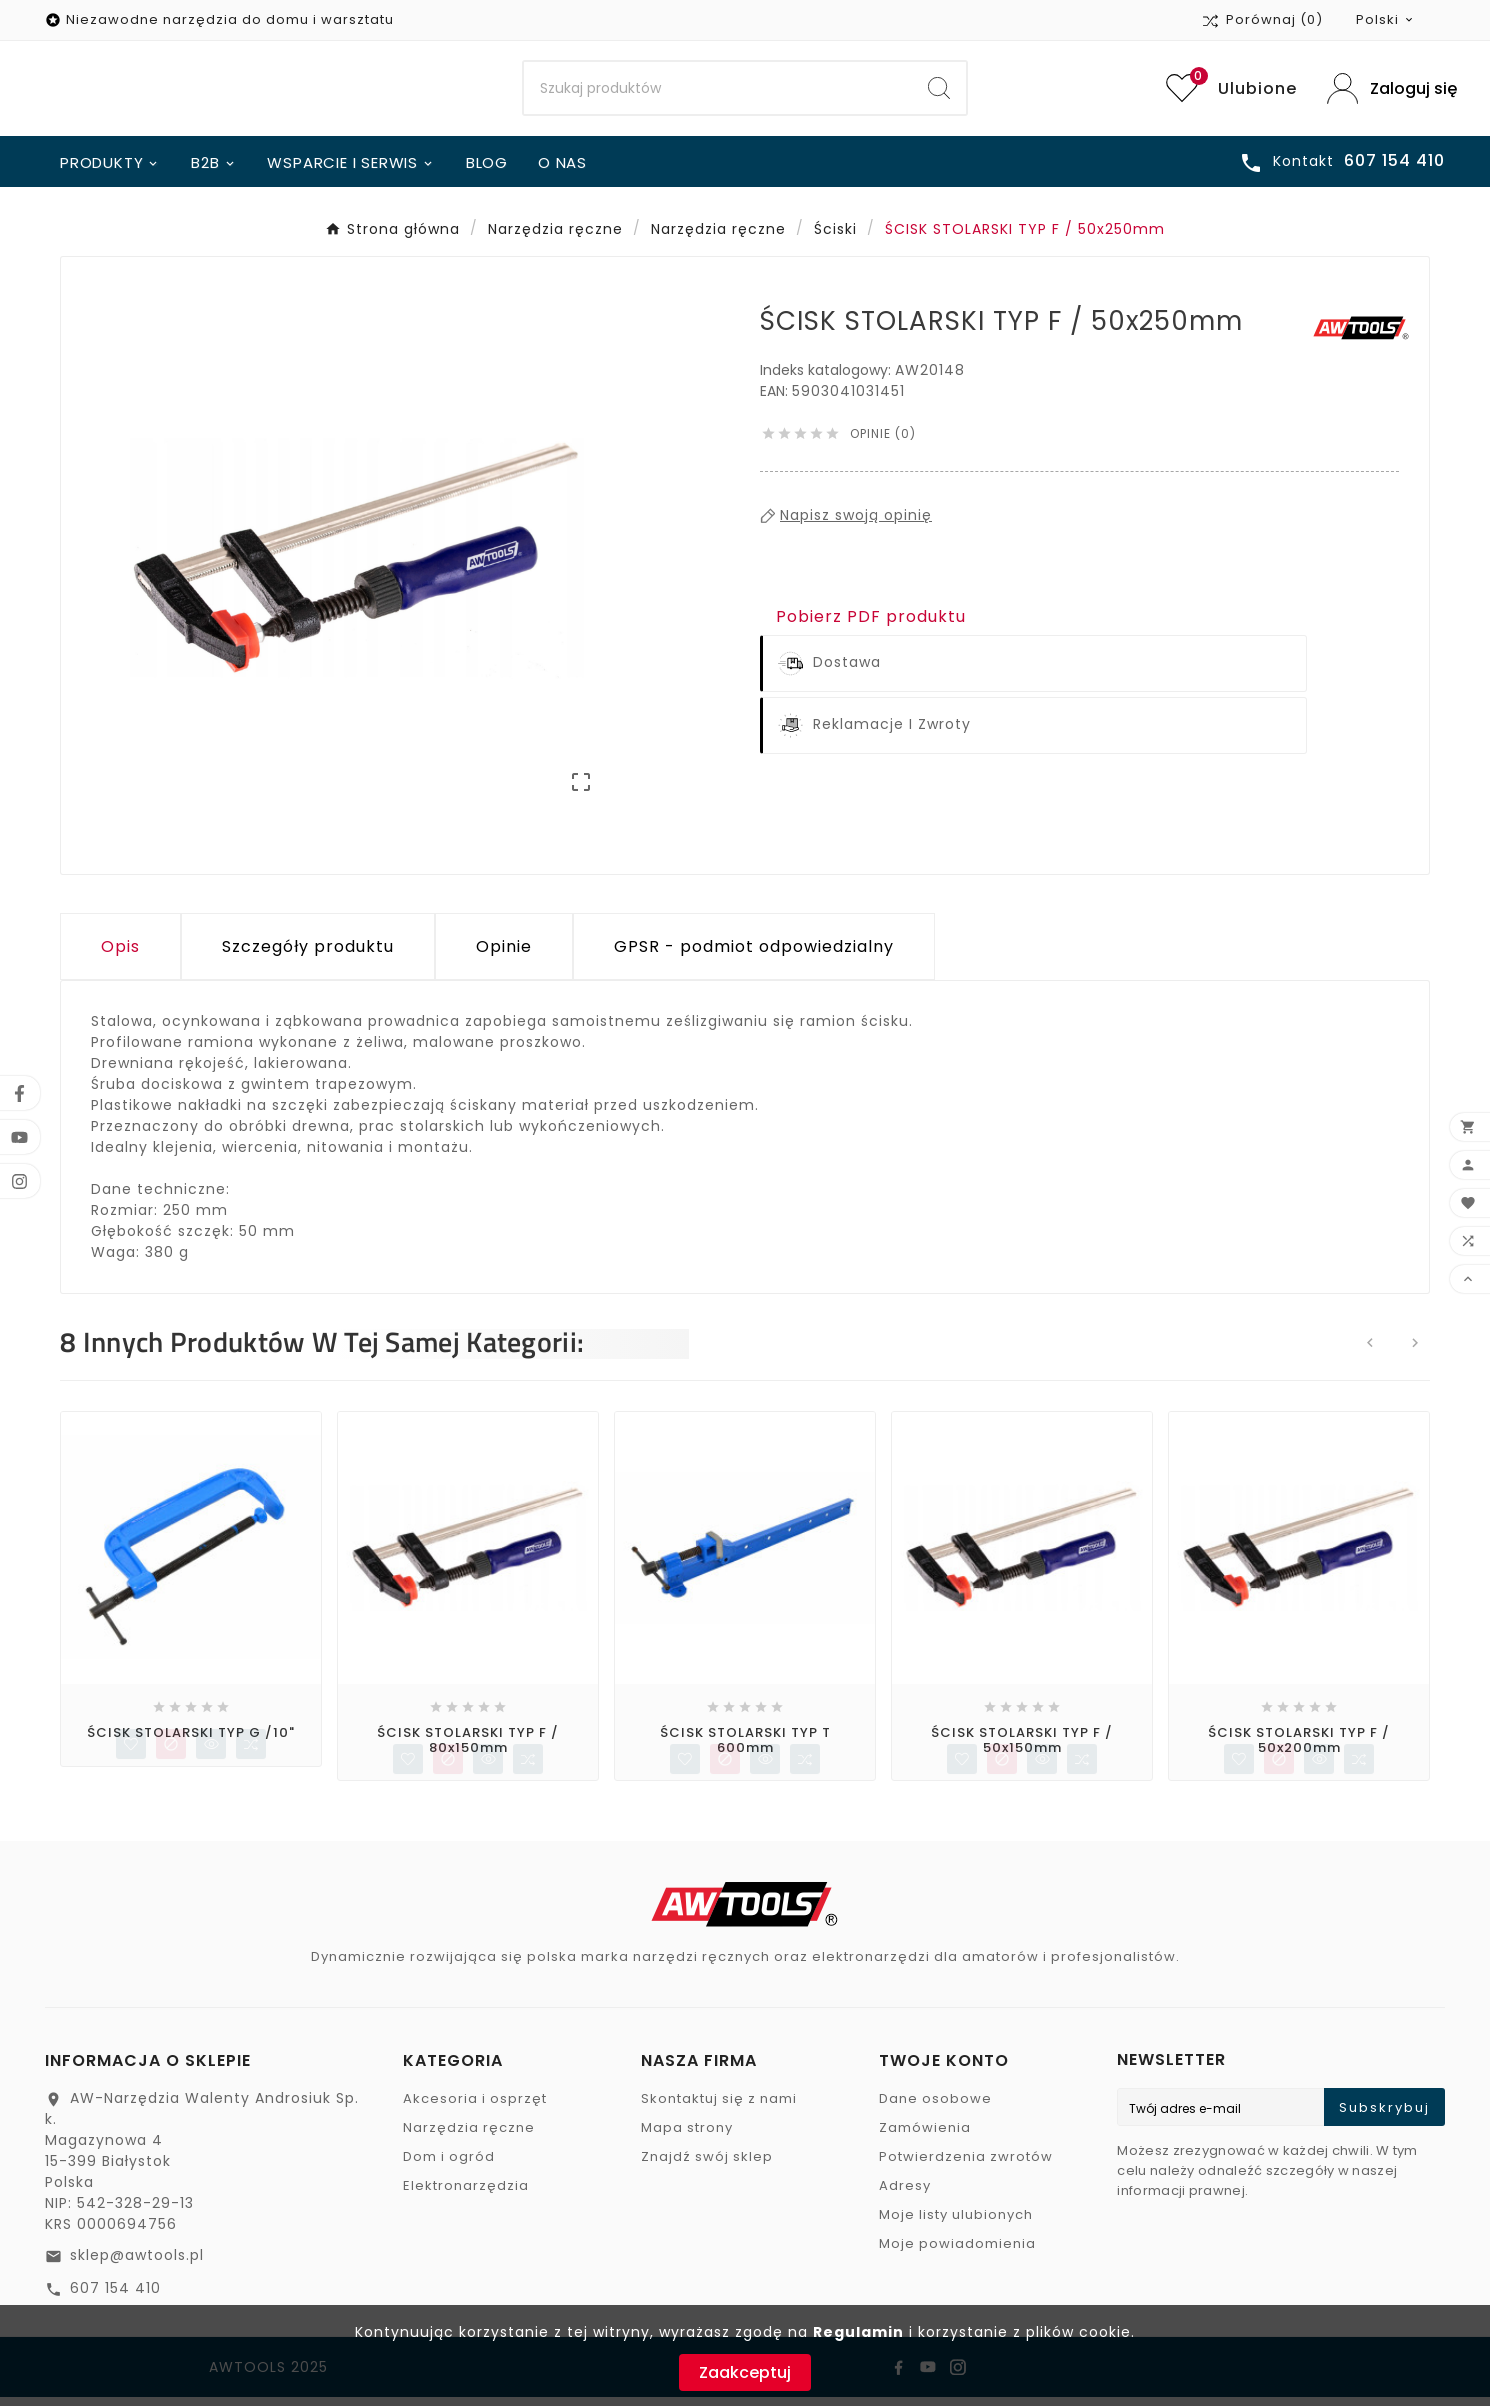 This screenshot has height=2406, width=1490. Describe the element at coordinates (137, 2264) in the screenshot. I see `sklep@awtools.pl` at that location.